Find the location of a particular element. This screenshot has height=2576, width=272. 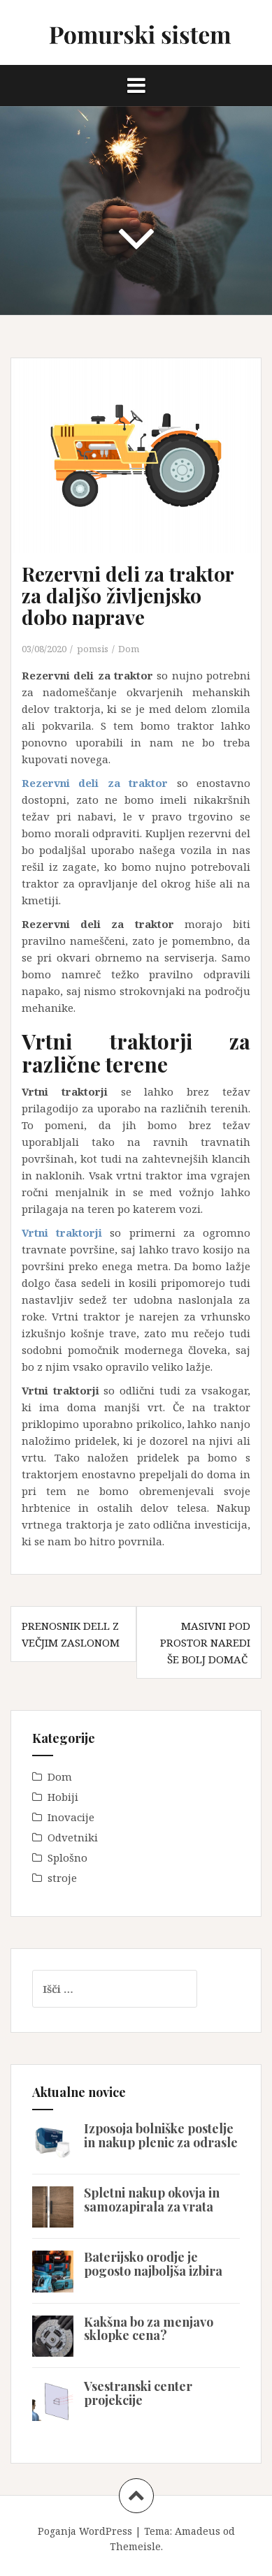

Baterijsko orodje je pogosto najboljša izbira is located at coordinates (153, 2264).